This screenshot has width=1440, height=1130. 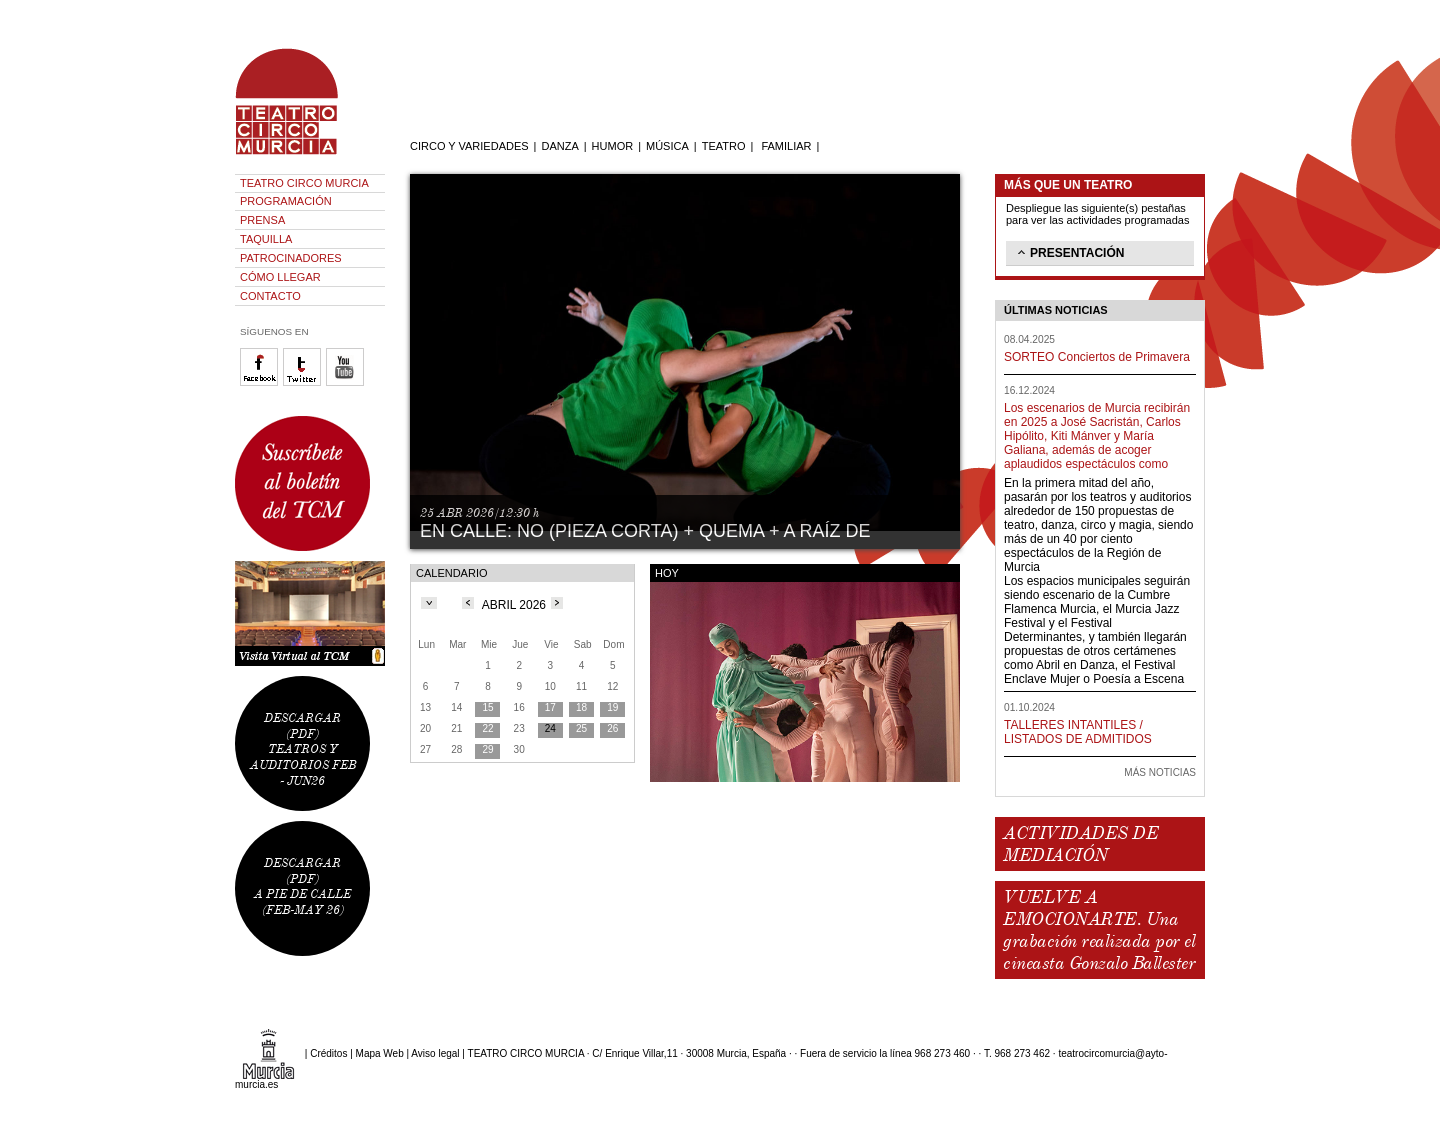 What do you see at coordinates (380, 1053) in the screenshot?
I see `Mapa Web` at bounding box center [380, 1053].